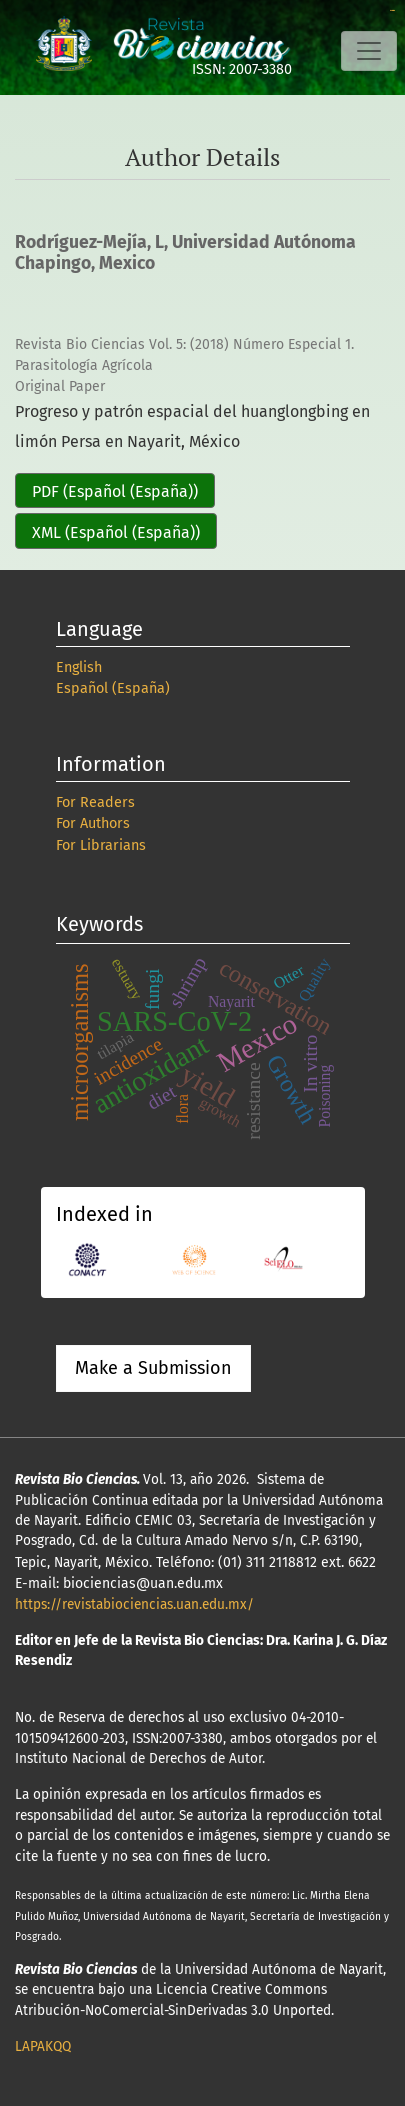  Describe the element at coordinates (95, 802) in the screenshot. I see `For Readers` at that location.